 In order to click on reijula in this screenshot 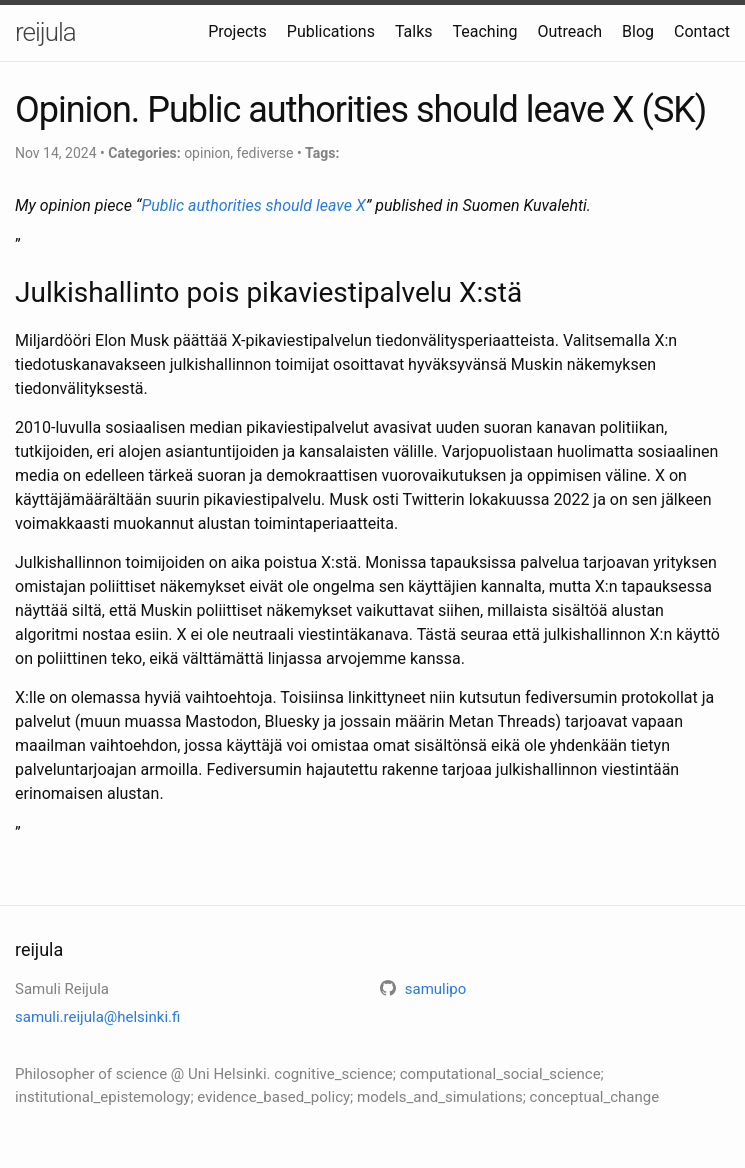, I will do `click(45, 32)`.